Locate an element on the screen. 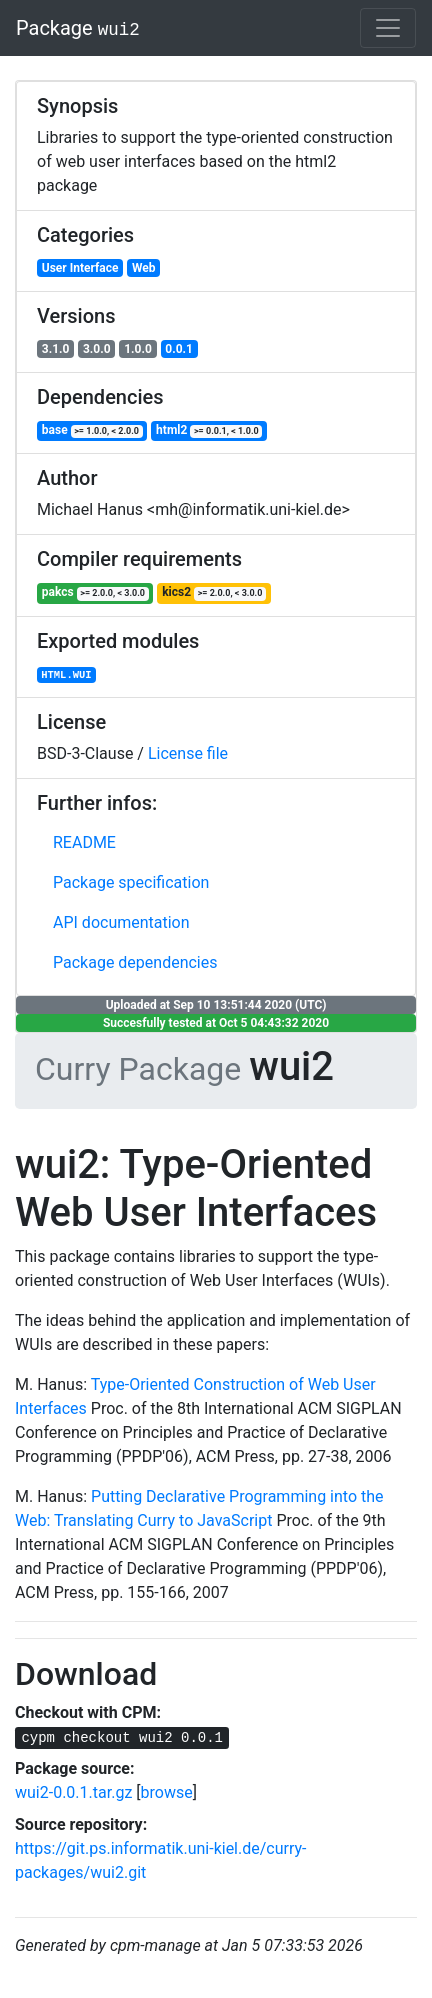 The image size is (432, 1998). 0.0.1 is located at coordinates (179, 349).